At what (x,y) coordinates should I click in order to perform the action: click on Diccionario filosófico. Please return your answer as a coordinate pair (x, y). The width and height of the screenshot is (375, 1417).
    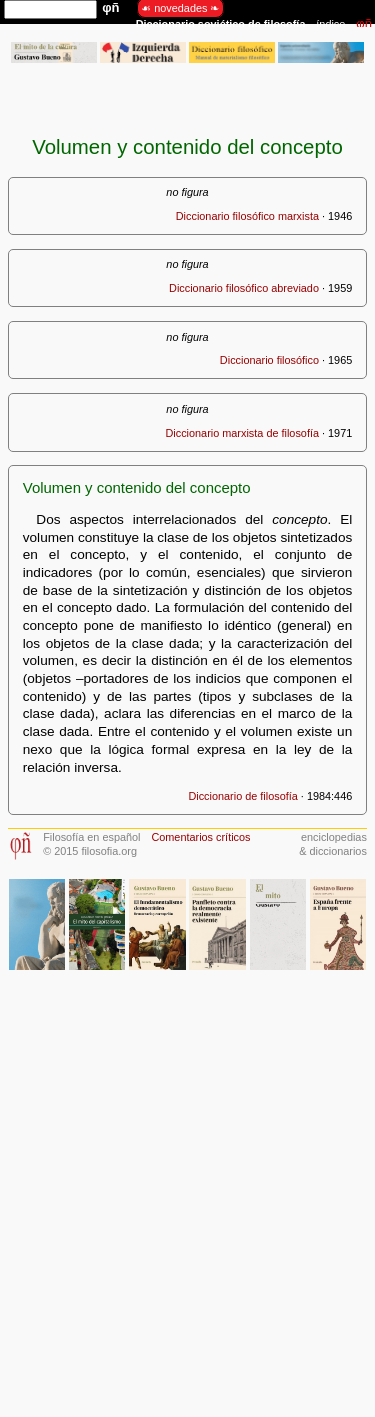
    Looking at the image, I should click on (269, 360).